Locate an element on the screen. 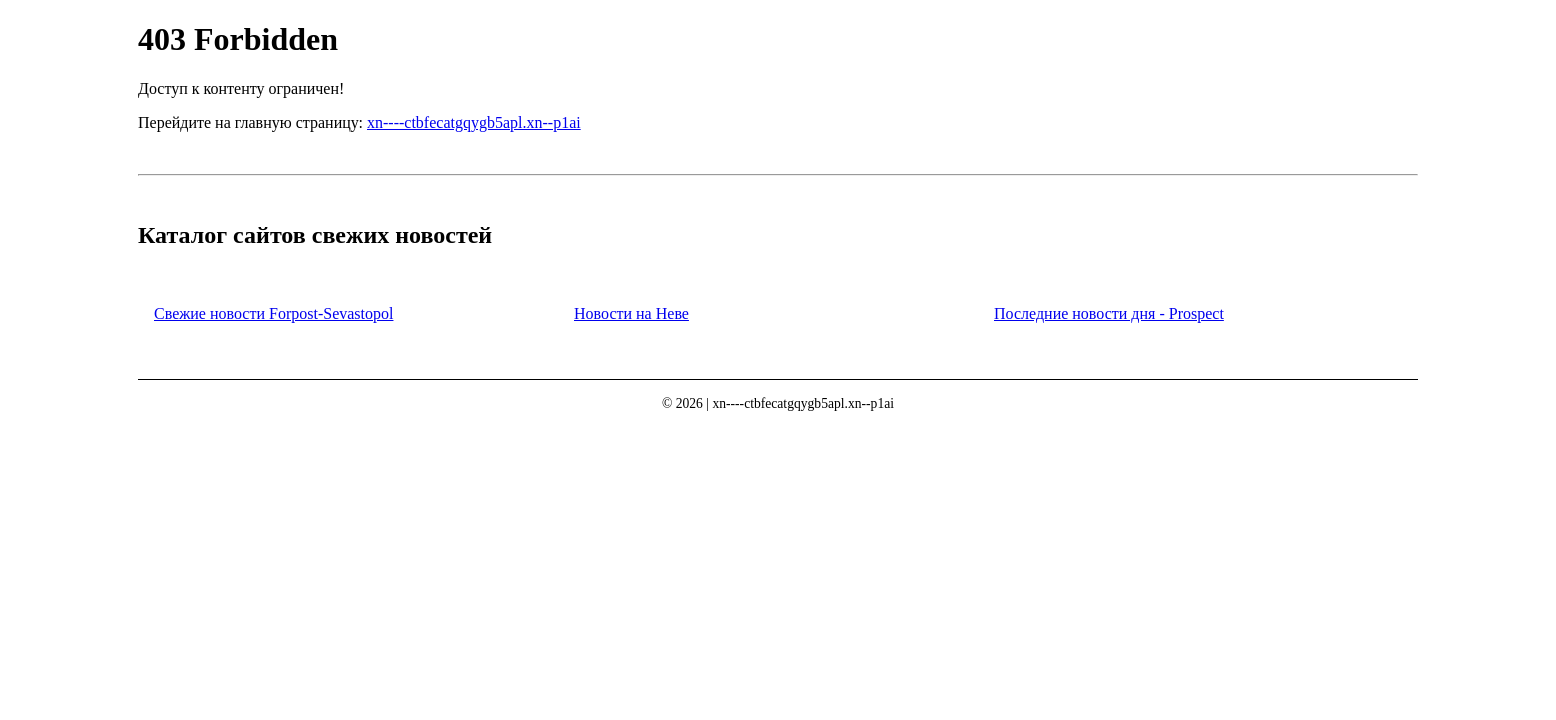  xn----ctbfecatgqygb5apl.xn--p1ai is located at coordinates (474, 122).